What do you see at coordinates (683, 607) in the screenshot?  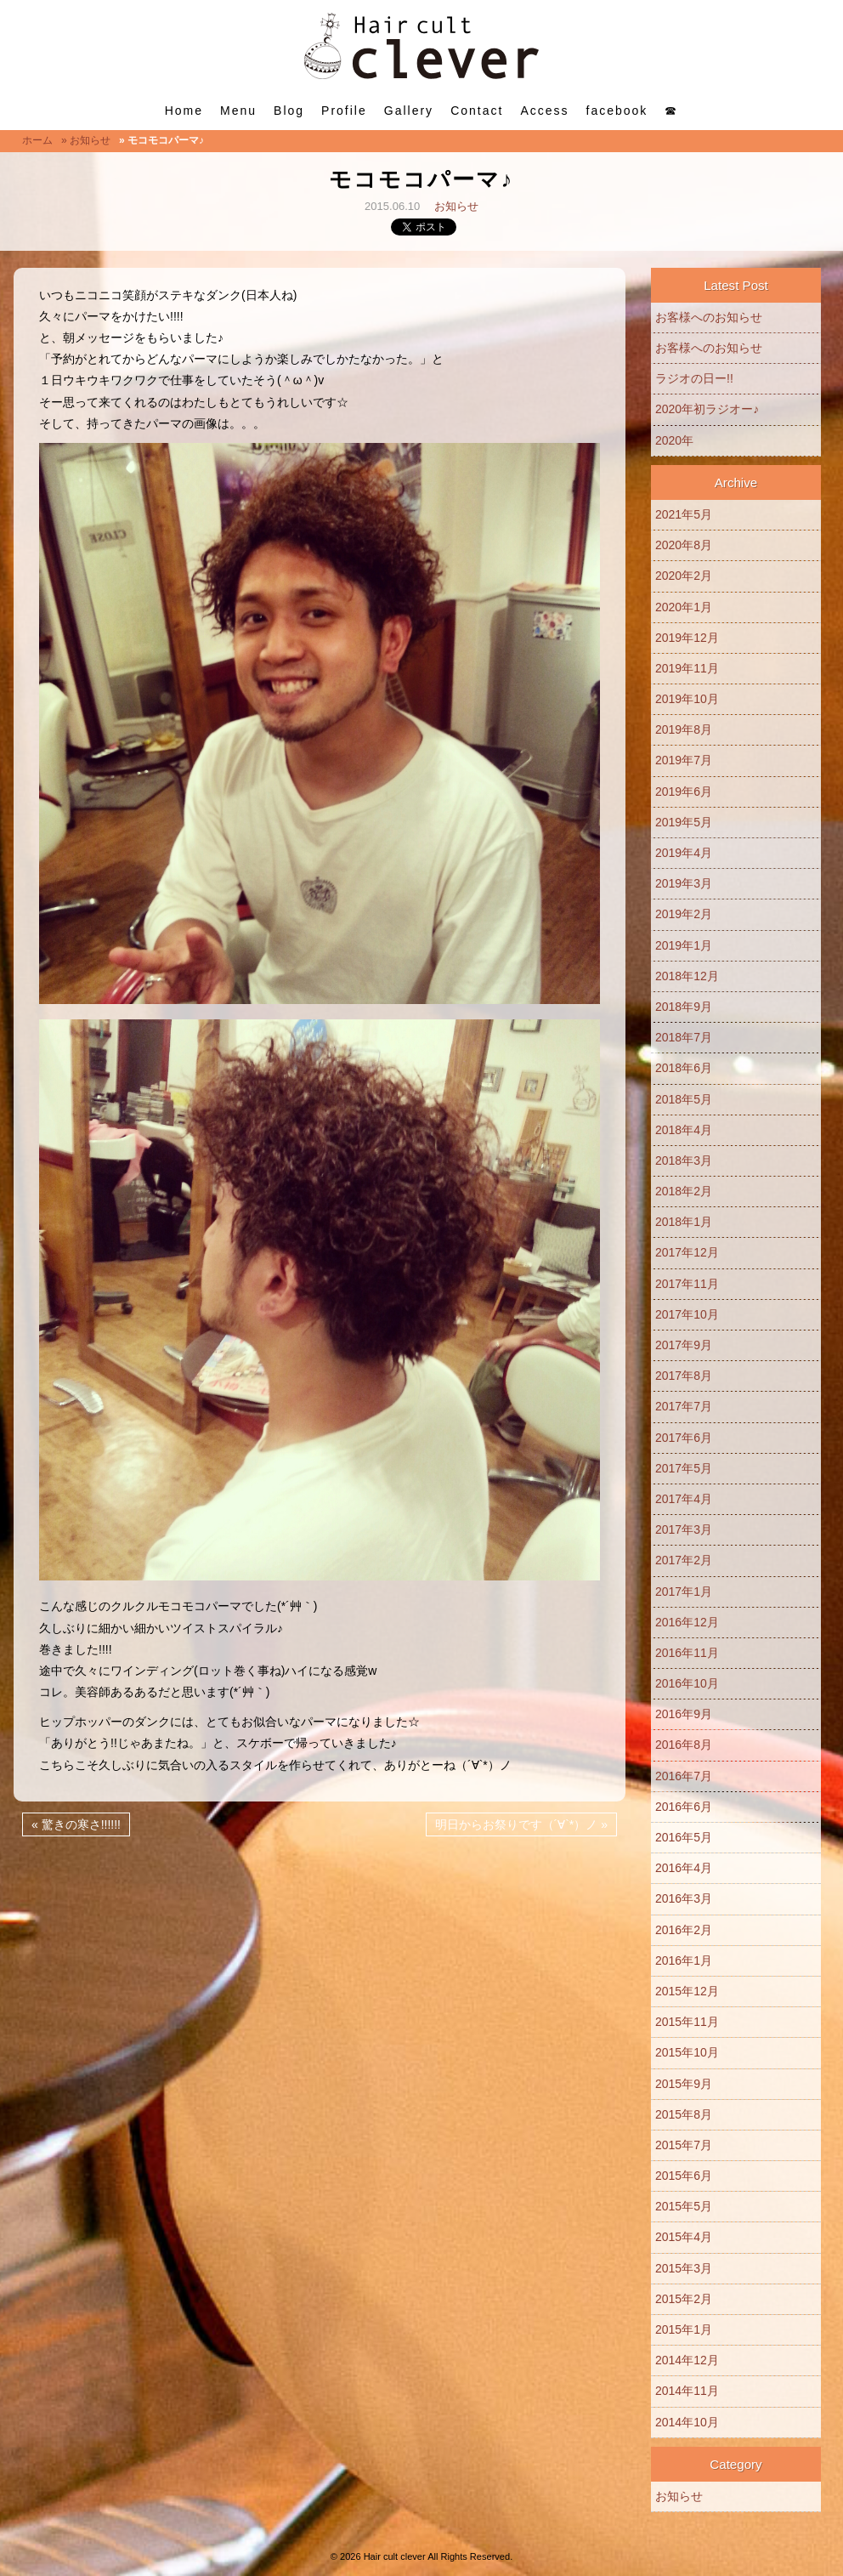 I see `2020年1月` at bounding box center [683, 607].